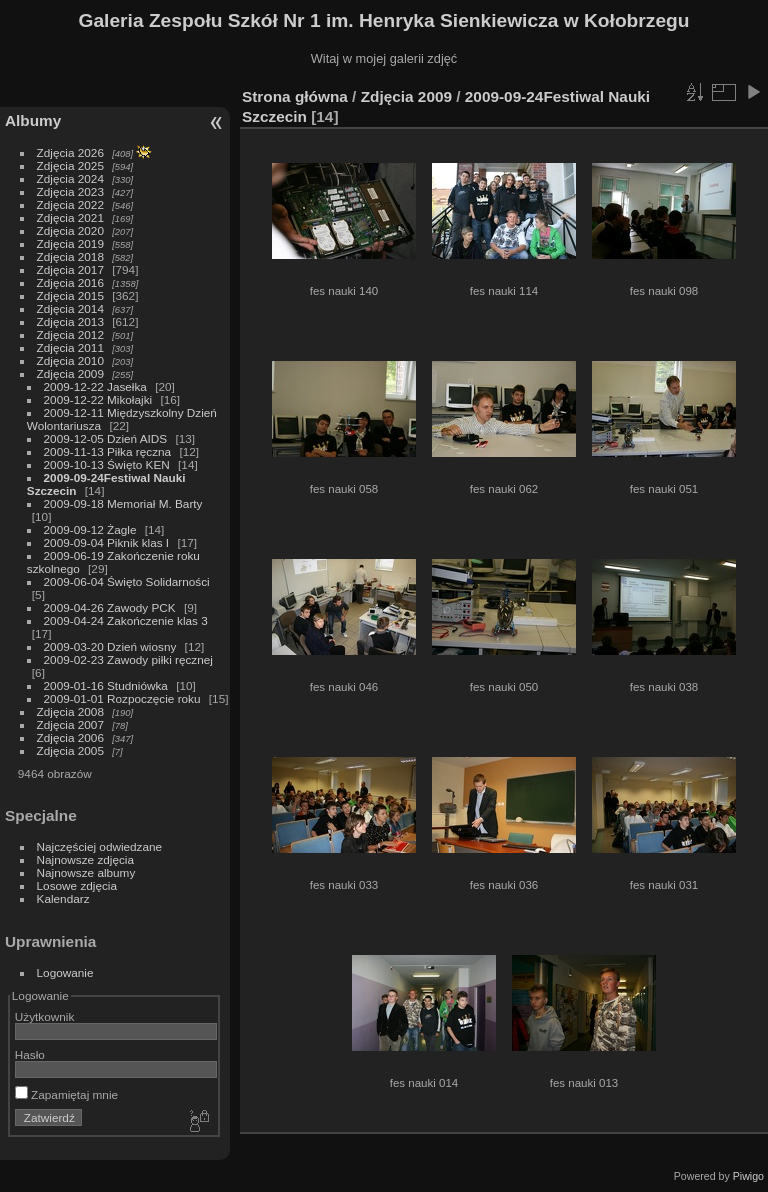 This screenshot has width=768, height=1192. Describe the element at coordinates (70, 360) in the screenshot. I see `Zdjęcia 2010` at that location.